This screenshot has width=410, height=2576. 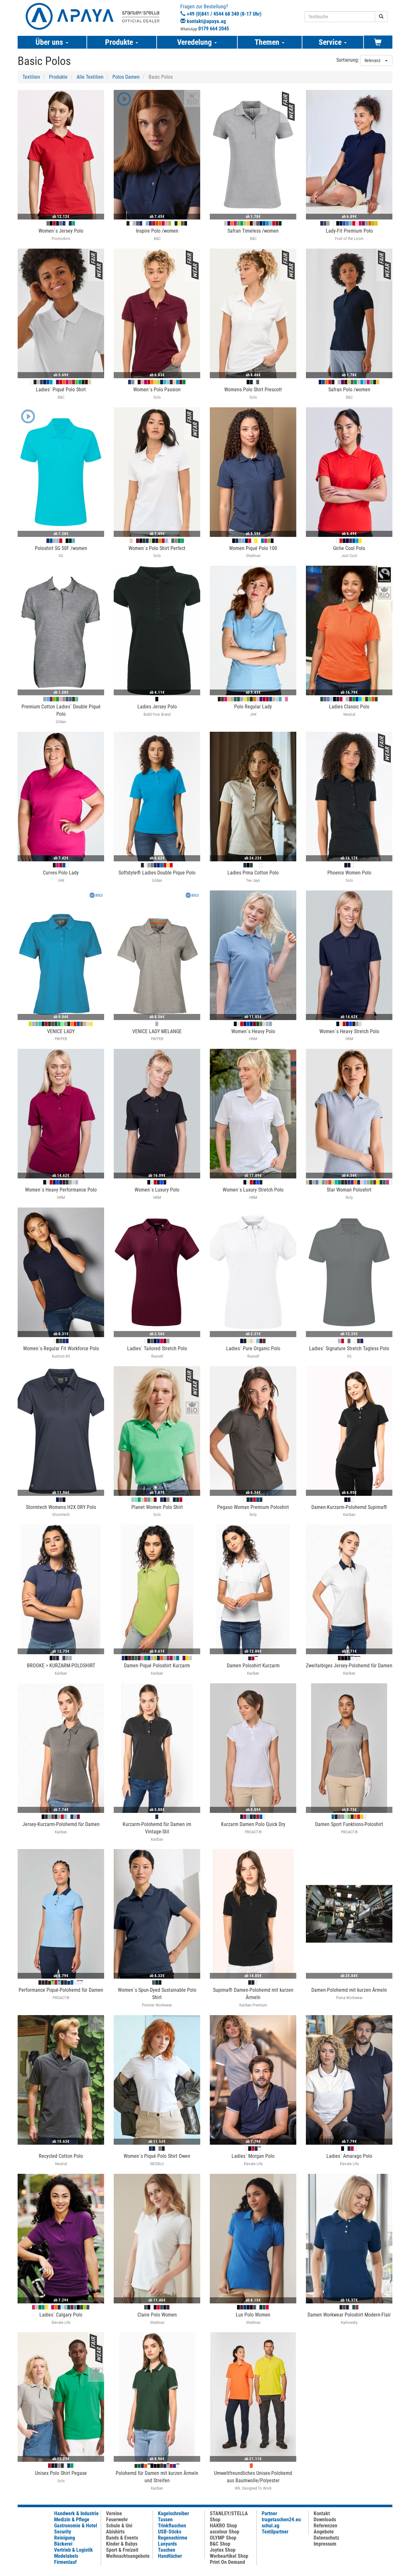 What do you see at coordinates (157, 1507) in the screenshot?
I see `Planet Women Polo Shirt` at bounding box center [157, 1507].